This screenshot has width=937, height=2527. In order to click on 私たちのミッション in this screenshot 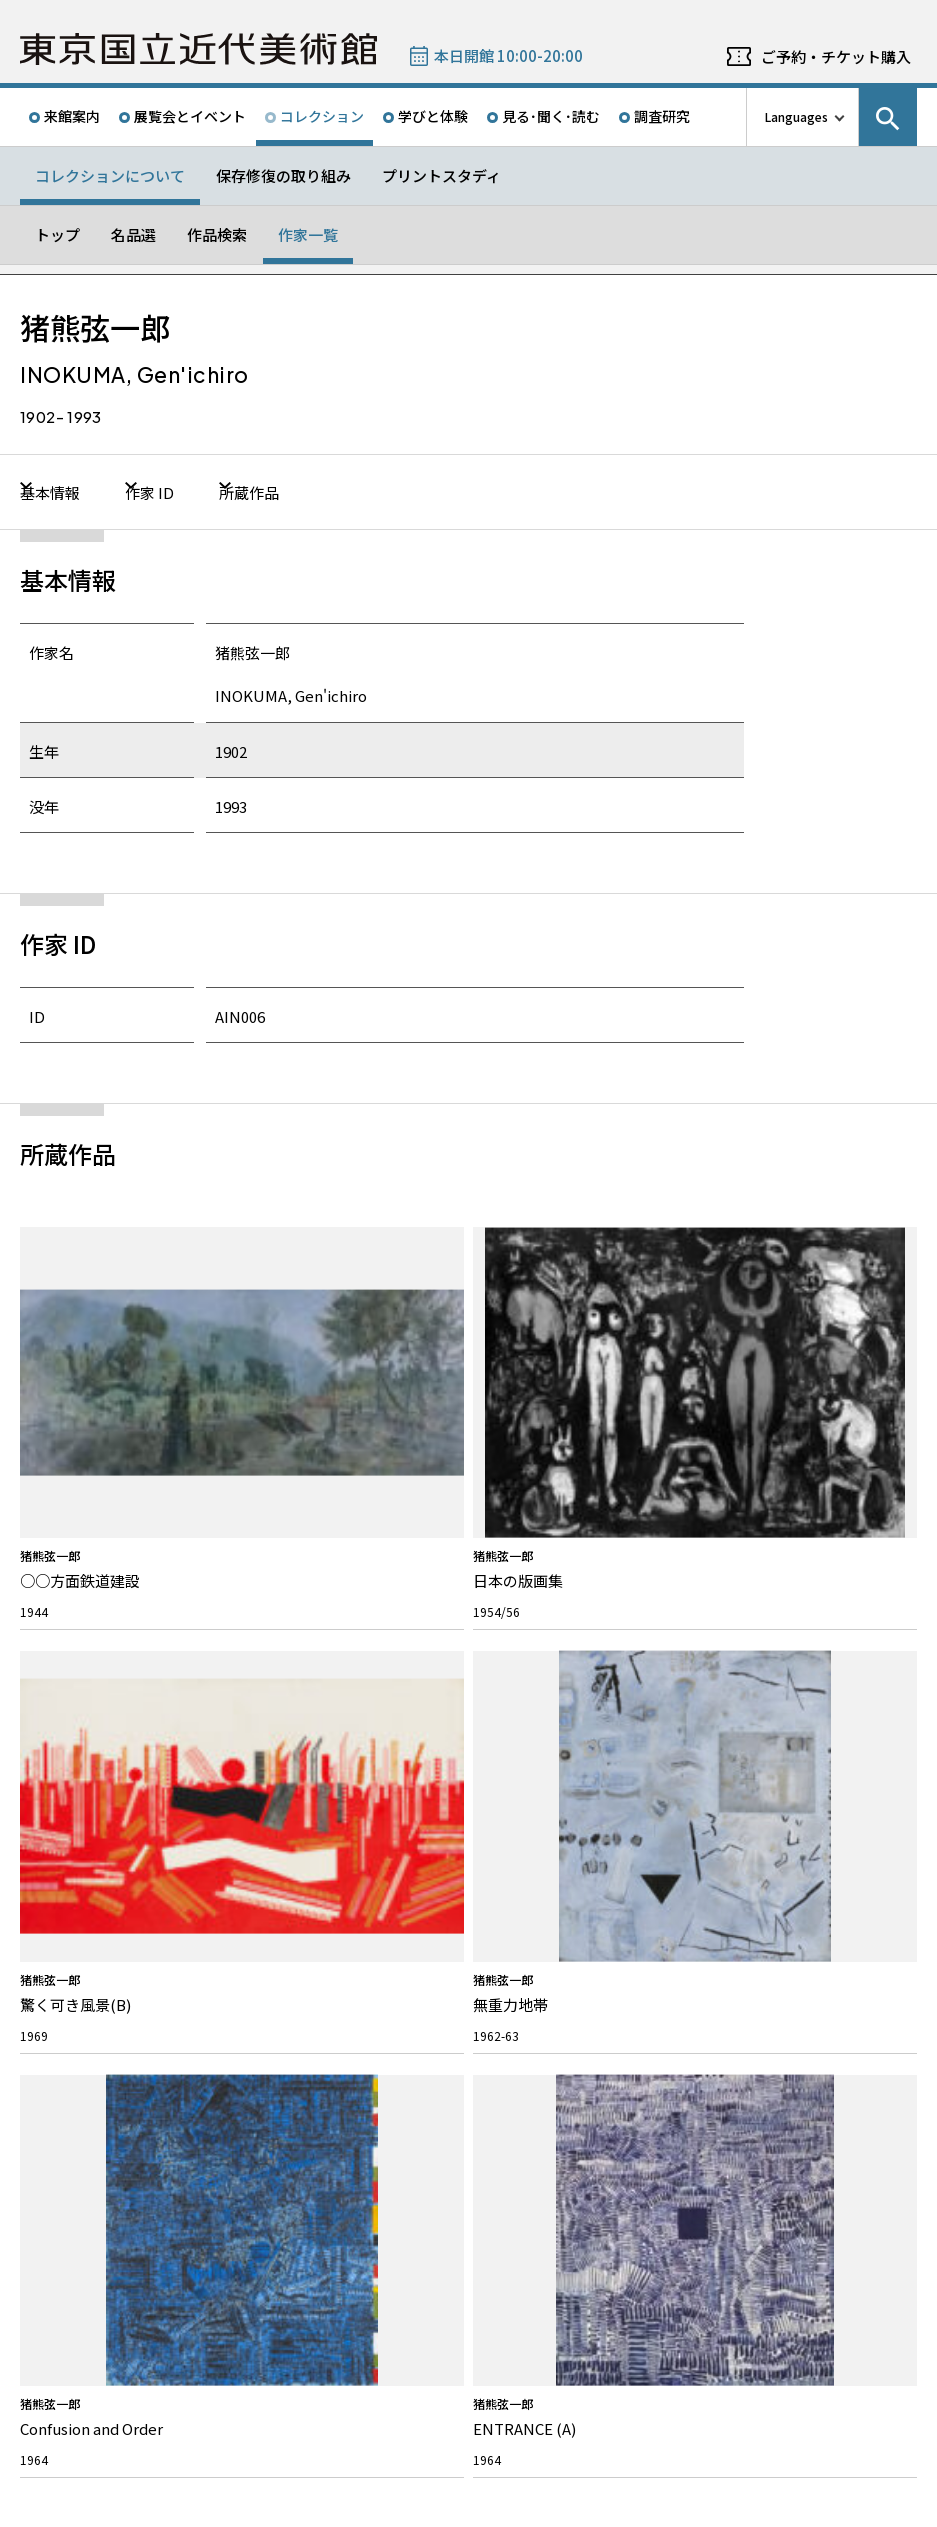, I will do `click(95, 1751)`.